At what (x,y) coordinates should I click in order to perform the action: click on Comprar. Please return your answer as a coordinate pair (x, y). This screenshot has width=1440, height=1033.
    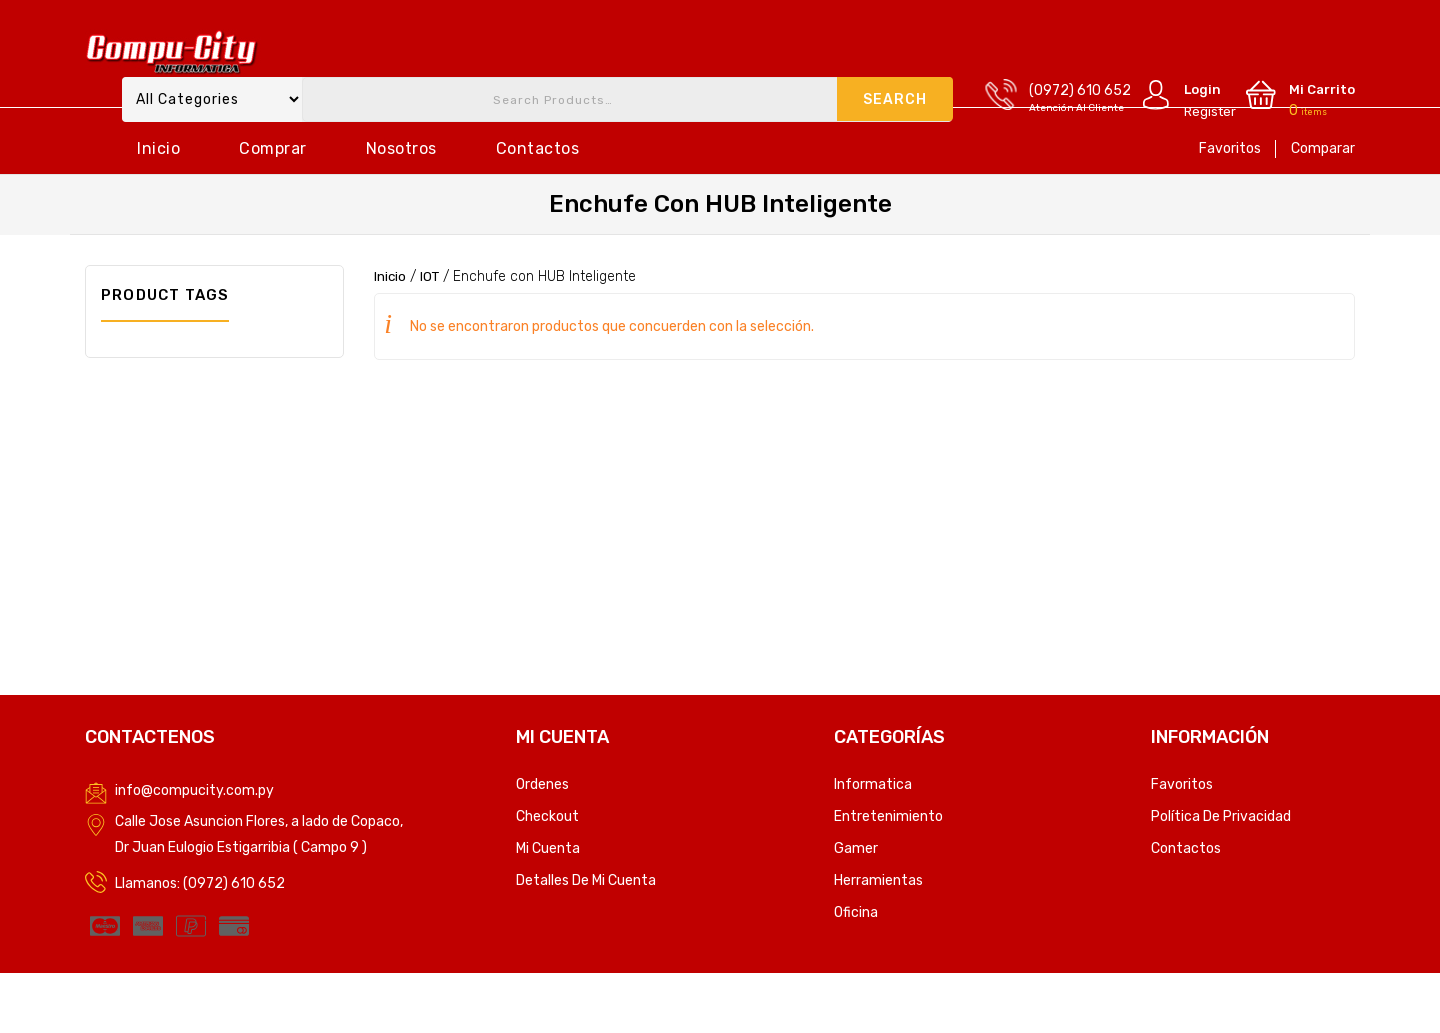
    Looking at the image, I should click on (273, 148).